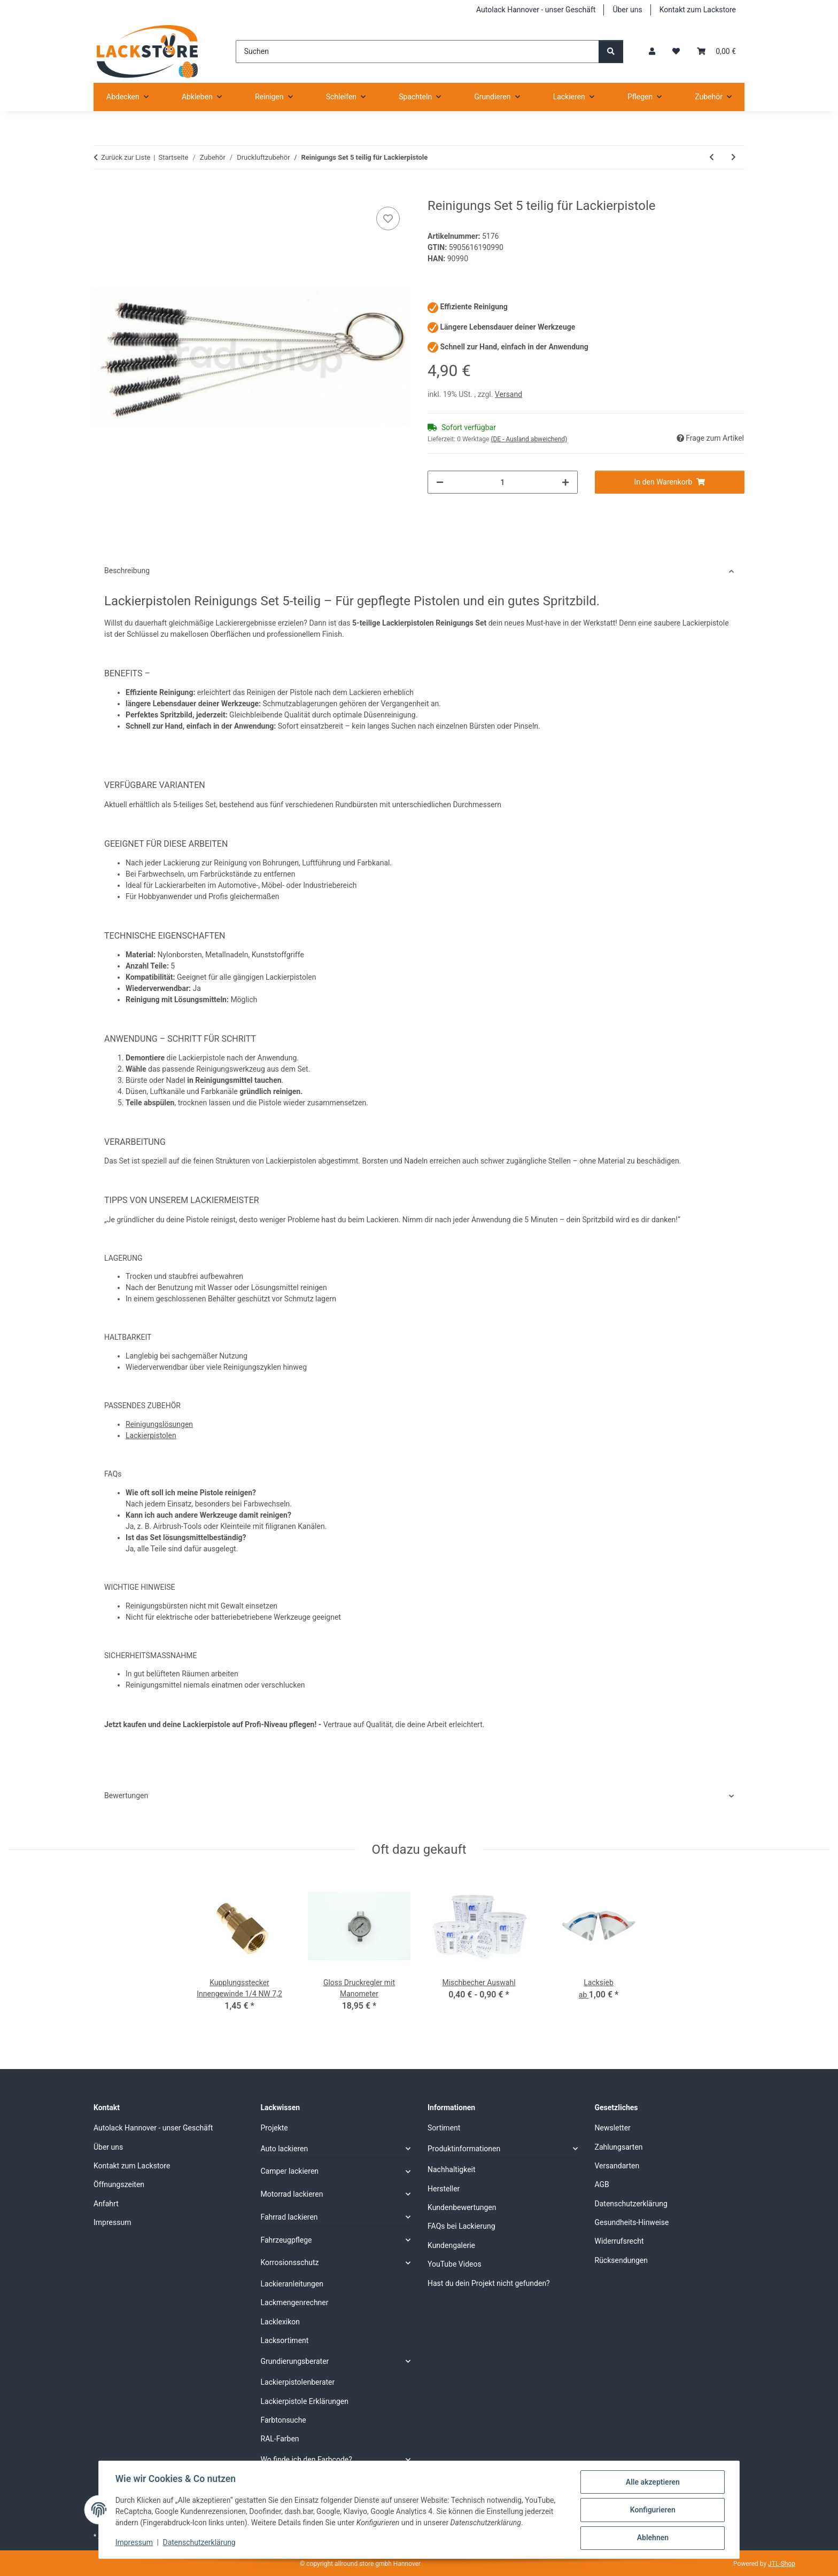 This screenshot has width=838, height=2576. Describe the element at coordinates (455, 2264) in the screenshot. I see `YouTube Videos` at that location.